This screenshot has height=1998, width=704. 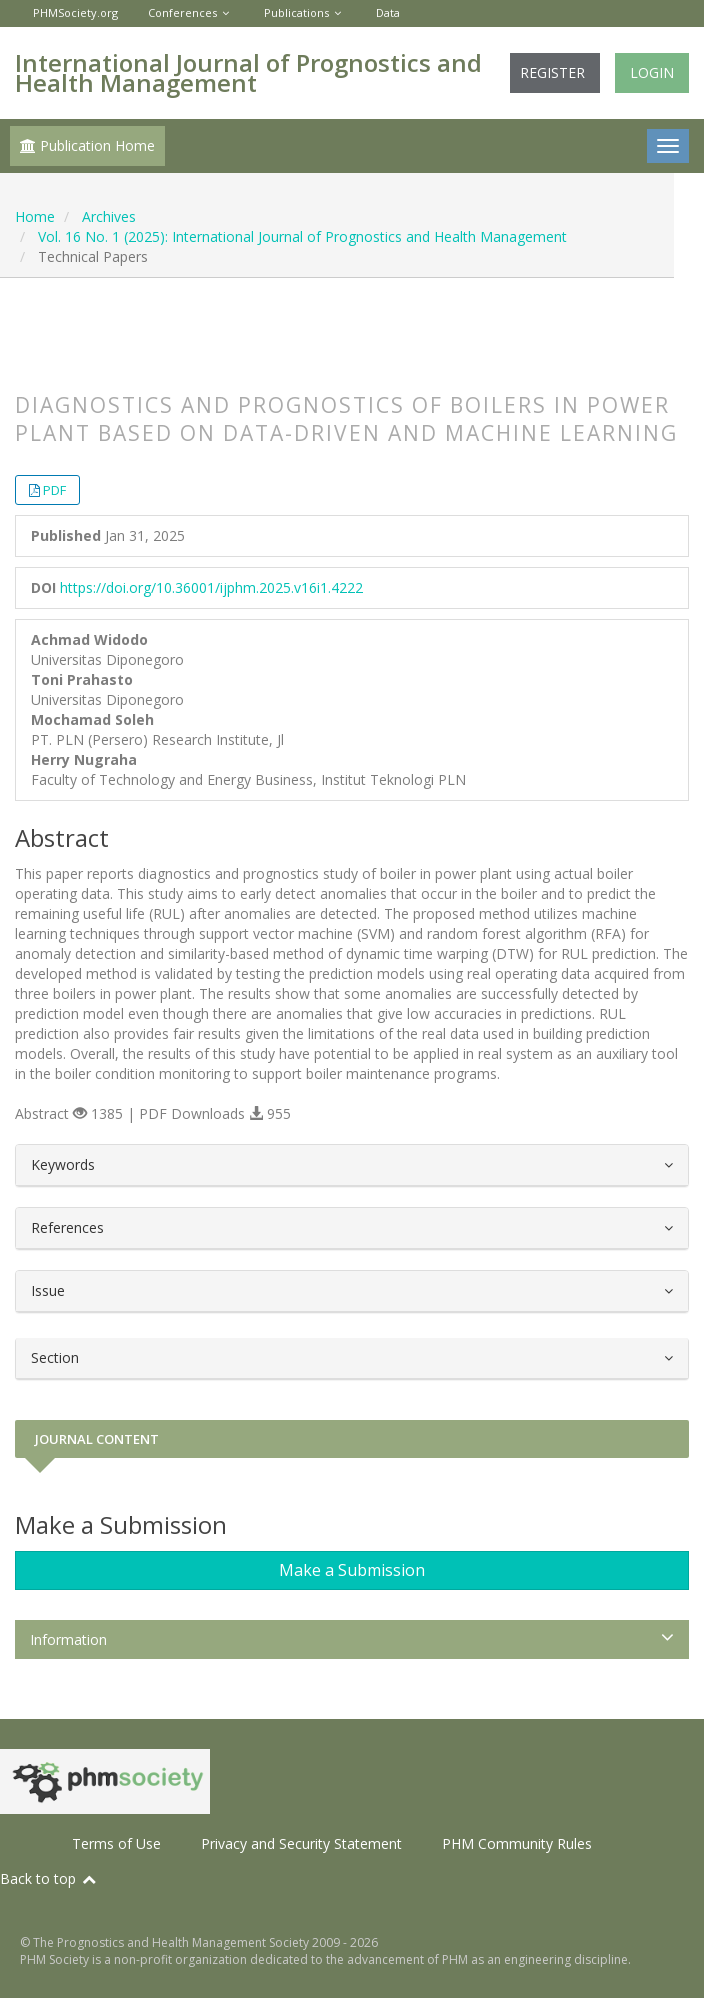 What do you see at coordinates (301, 1843) in the screenshot?
I see `Privacy and Security Statement` at bounding box center [301, 1843].